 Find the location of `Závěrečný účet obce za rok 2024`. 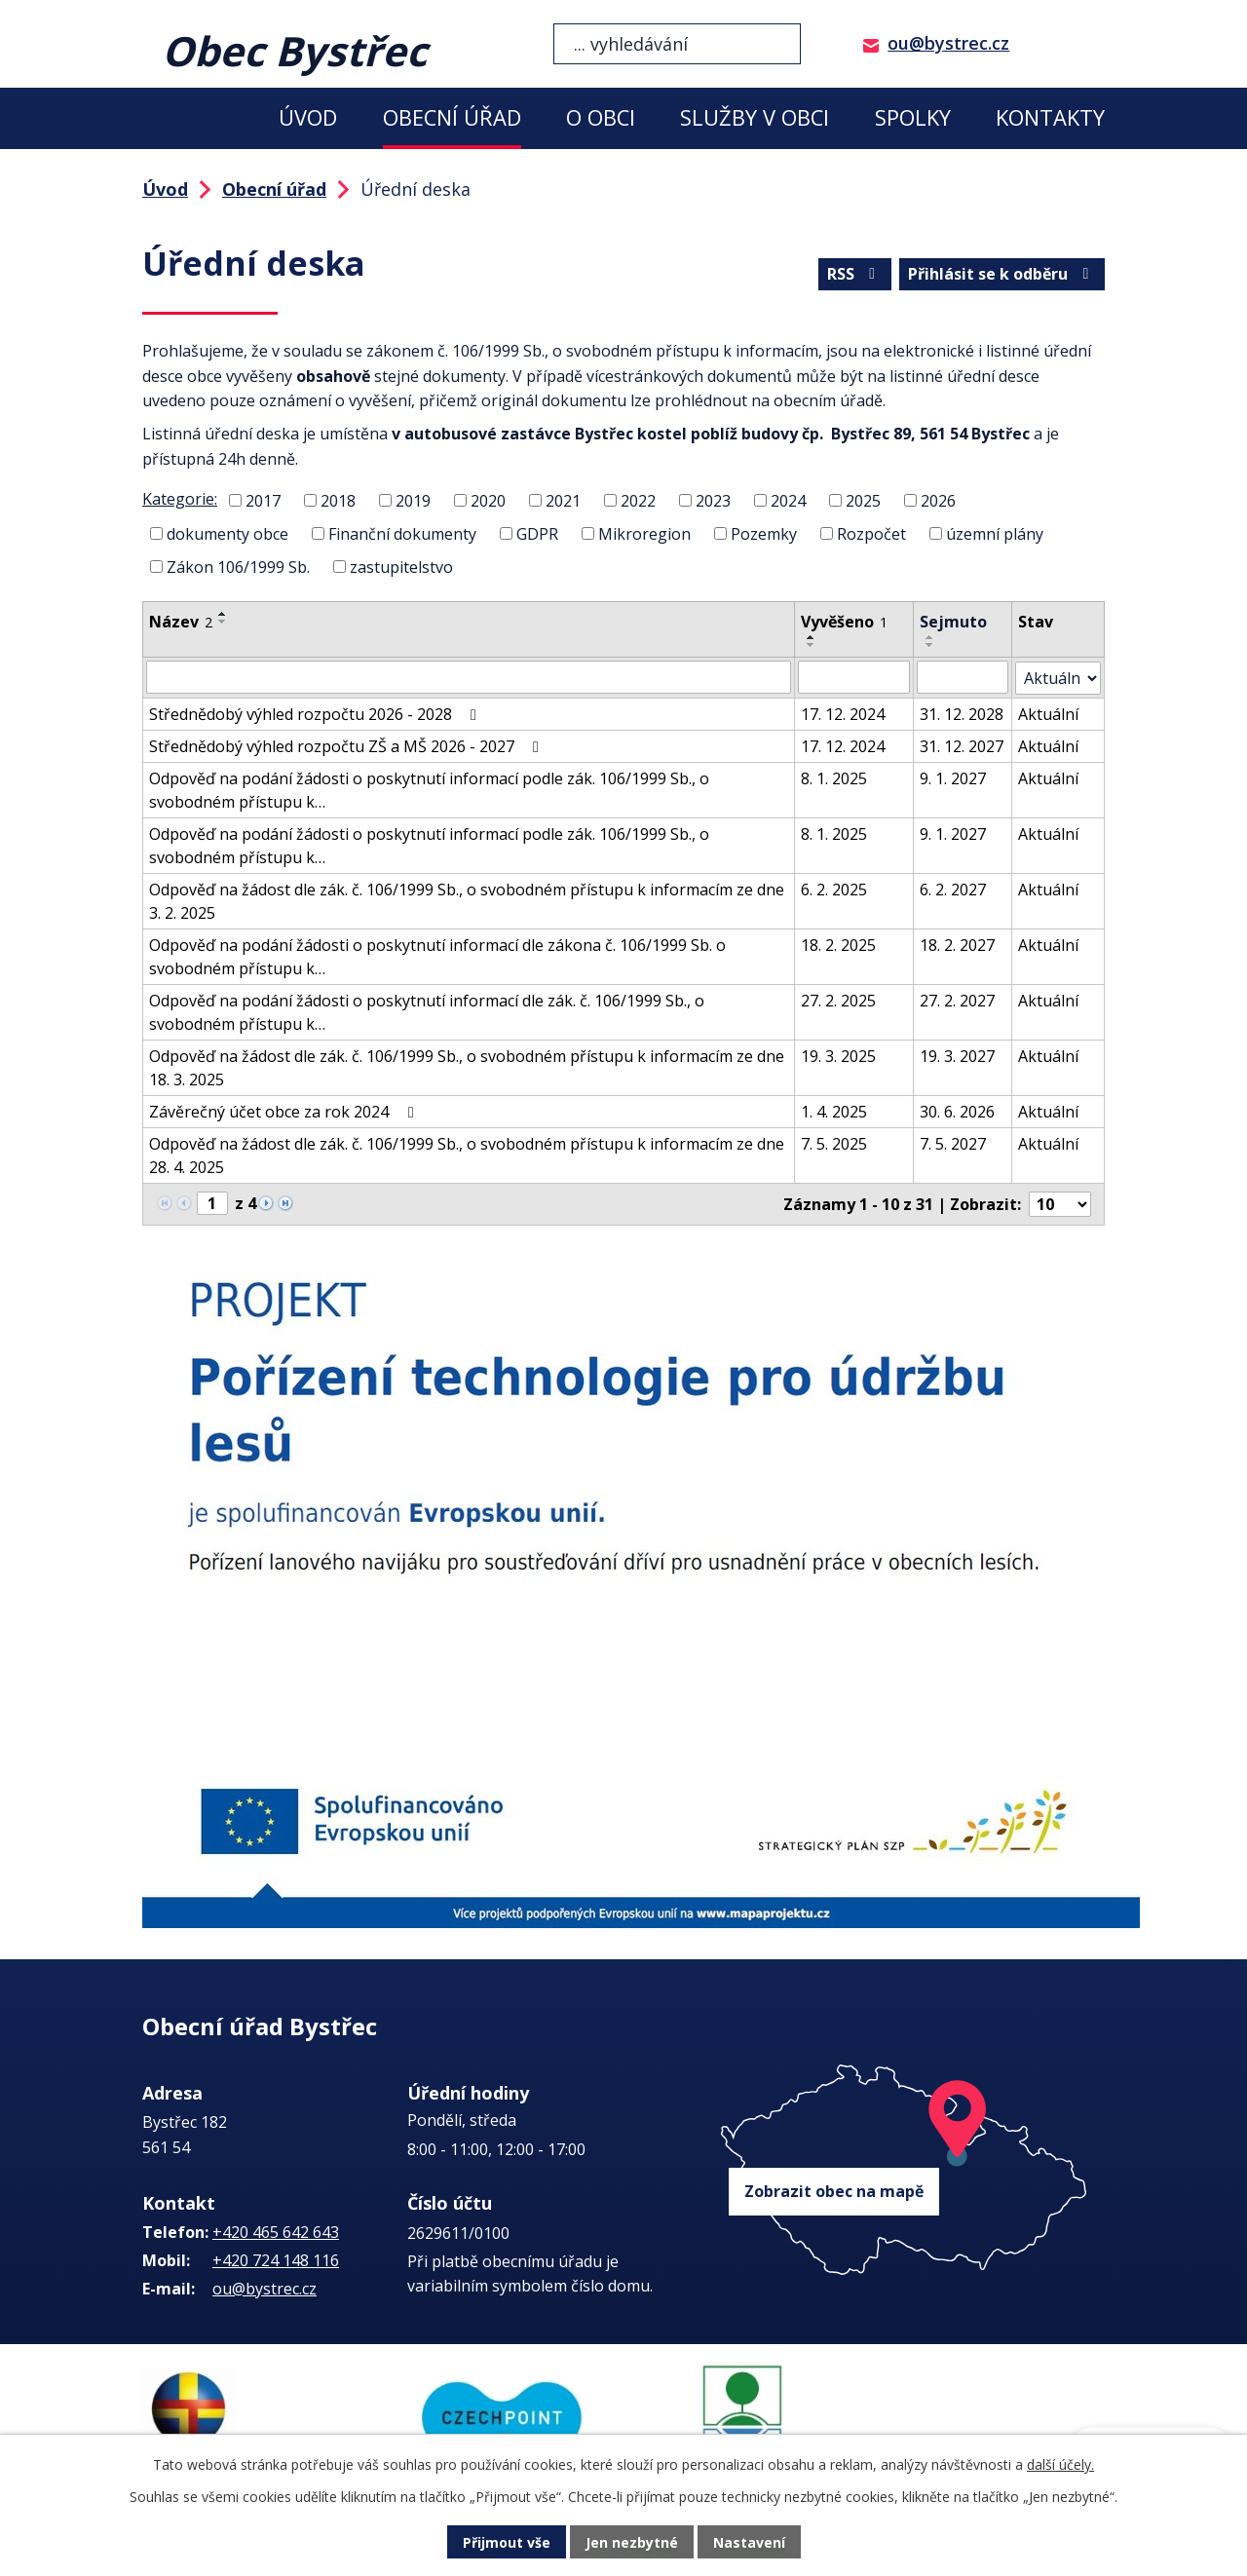

Závěrečný účet obce za rok 2024 is located at coordinates (284, 1110).